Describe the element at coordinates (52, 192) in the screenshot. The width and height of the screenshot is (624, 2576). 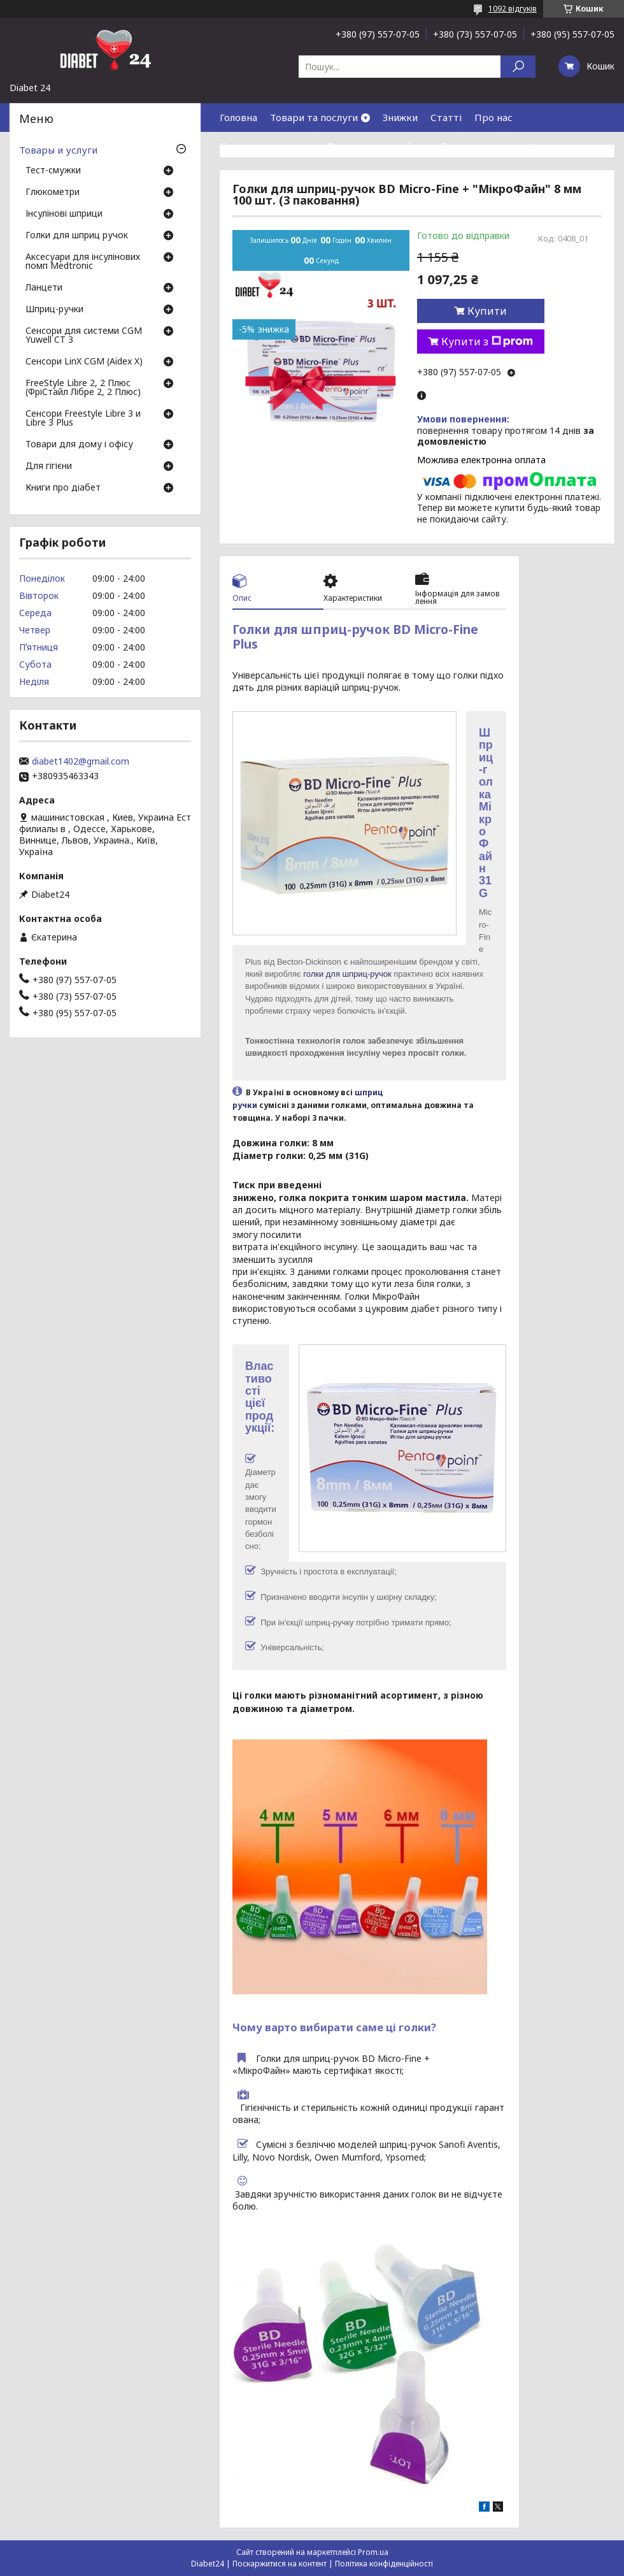
I see `Глюкометри` at that location.